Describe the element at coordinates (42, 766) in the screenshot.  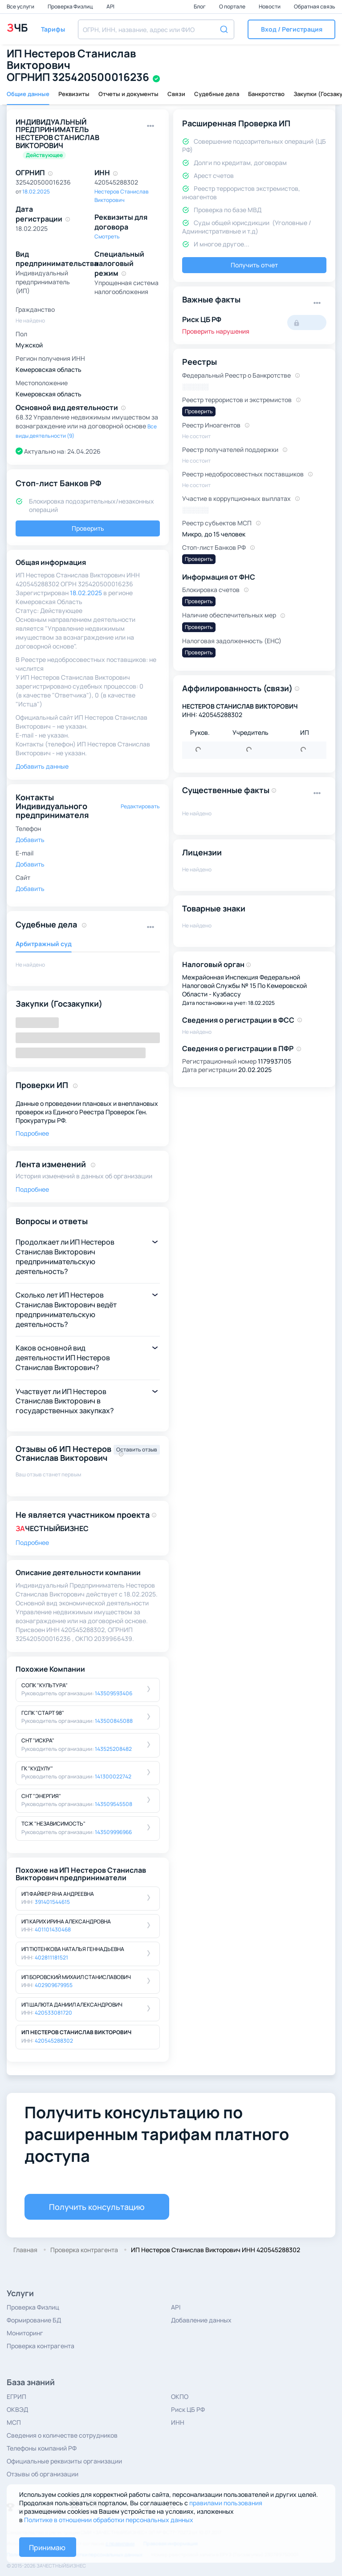
I see `Добавить данные` at that location.